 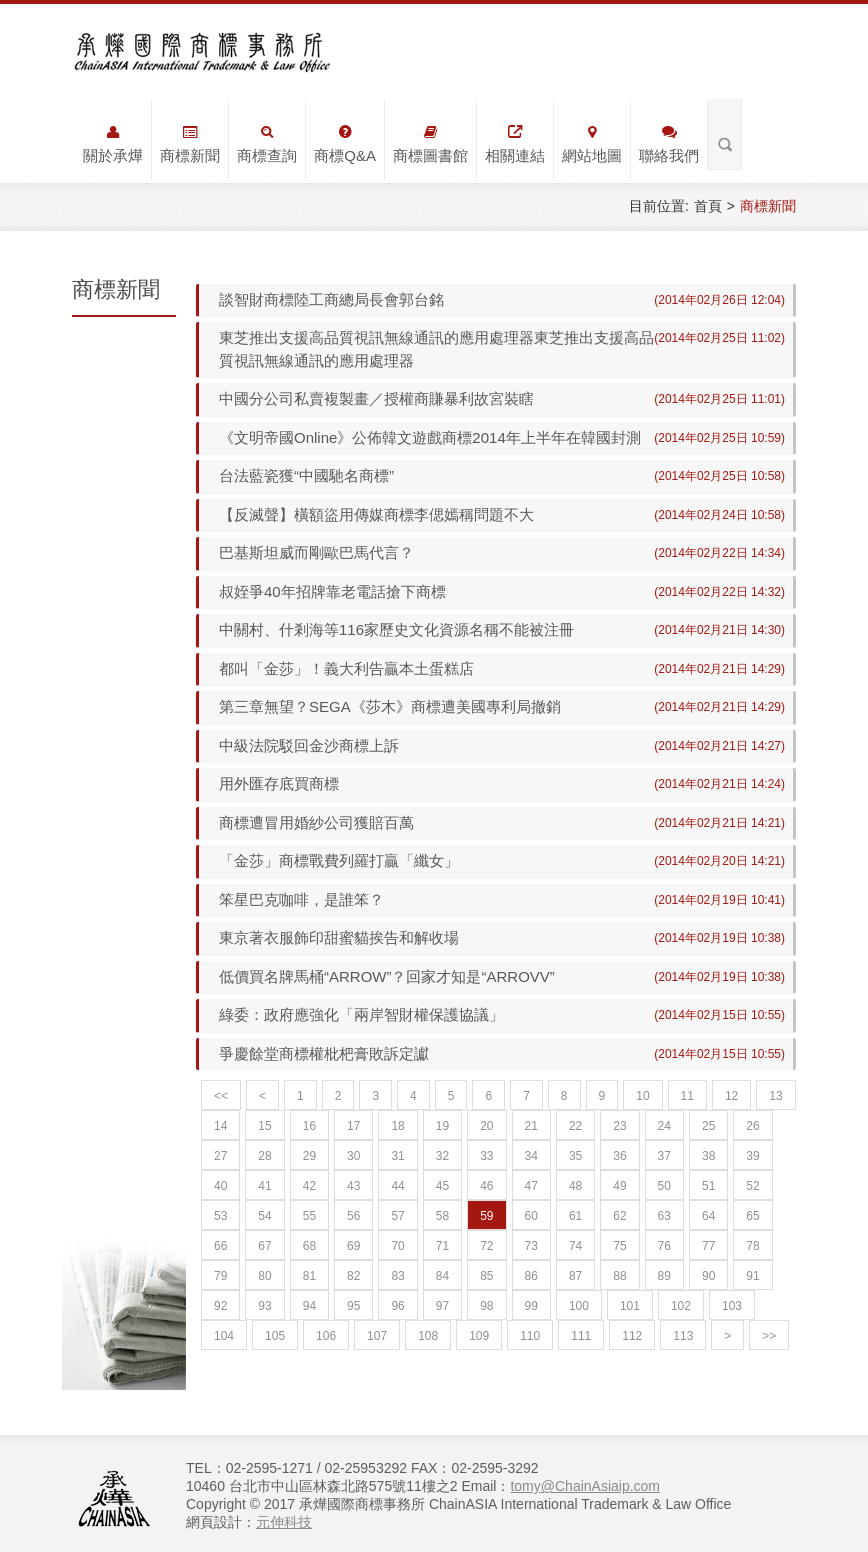 What do you see at coordinates (376, 398) in the screenshot?
I see `中國分公司私賣複製畫／授權商賺暴利故宮裝瞎` at bounding box center [376, 398].